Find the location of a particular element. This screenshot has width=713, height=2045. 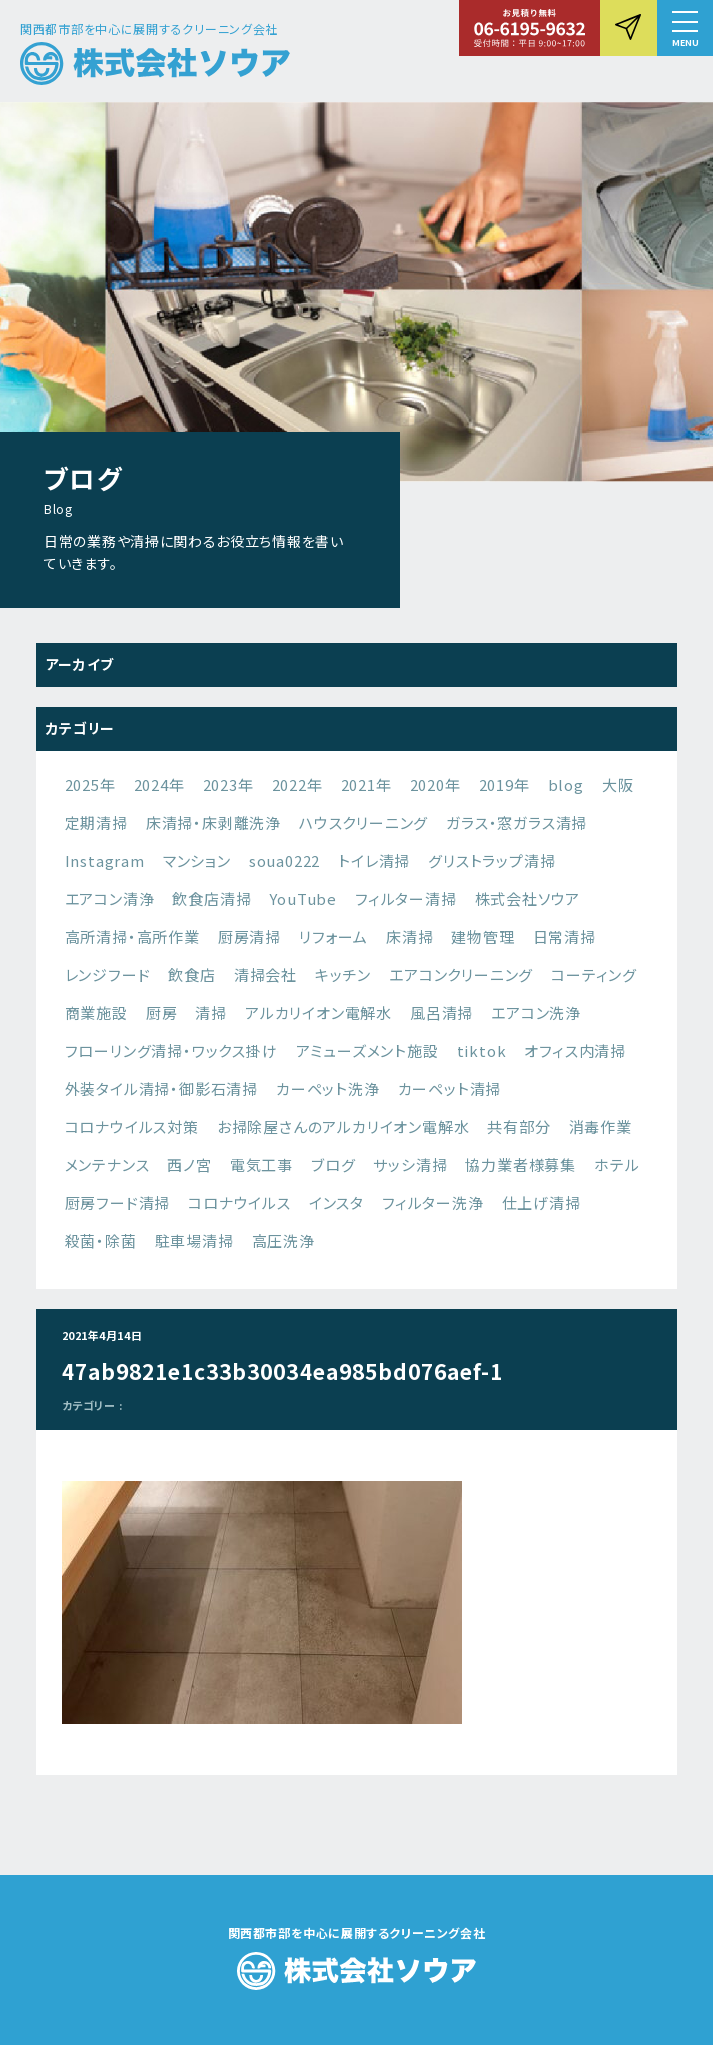

フィルター洗浄 is located at coordinates (433, 1202).